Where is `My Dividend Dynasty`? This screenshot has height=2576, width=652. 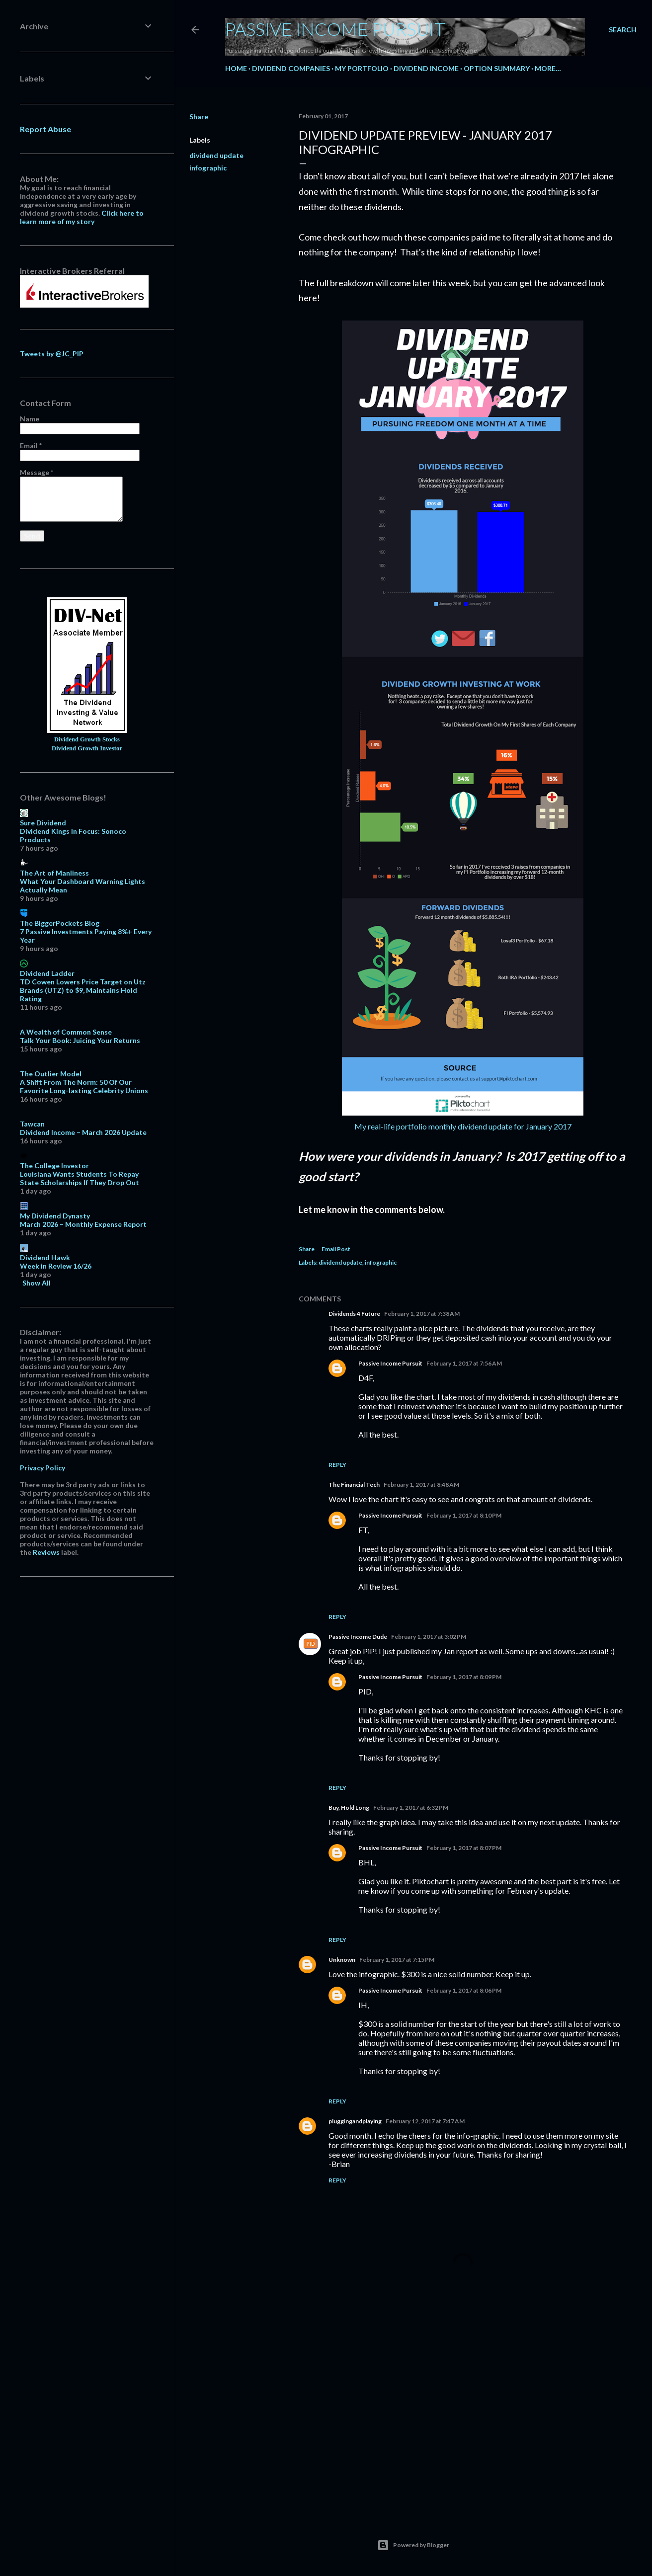 My Dividend Dynasty is located at coordinates (55, 1215).